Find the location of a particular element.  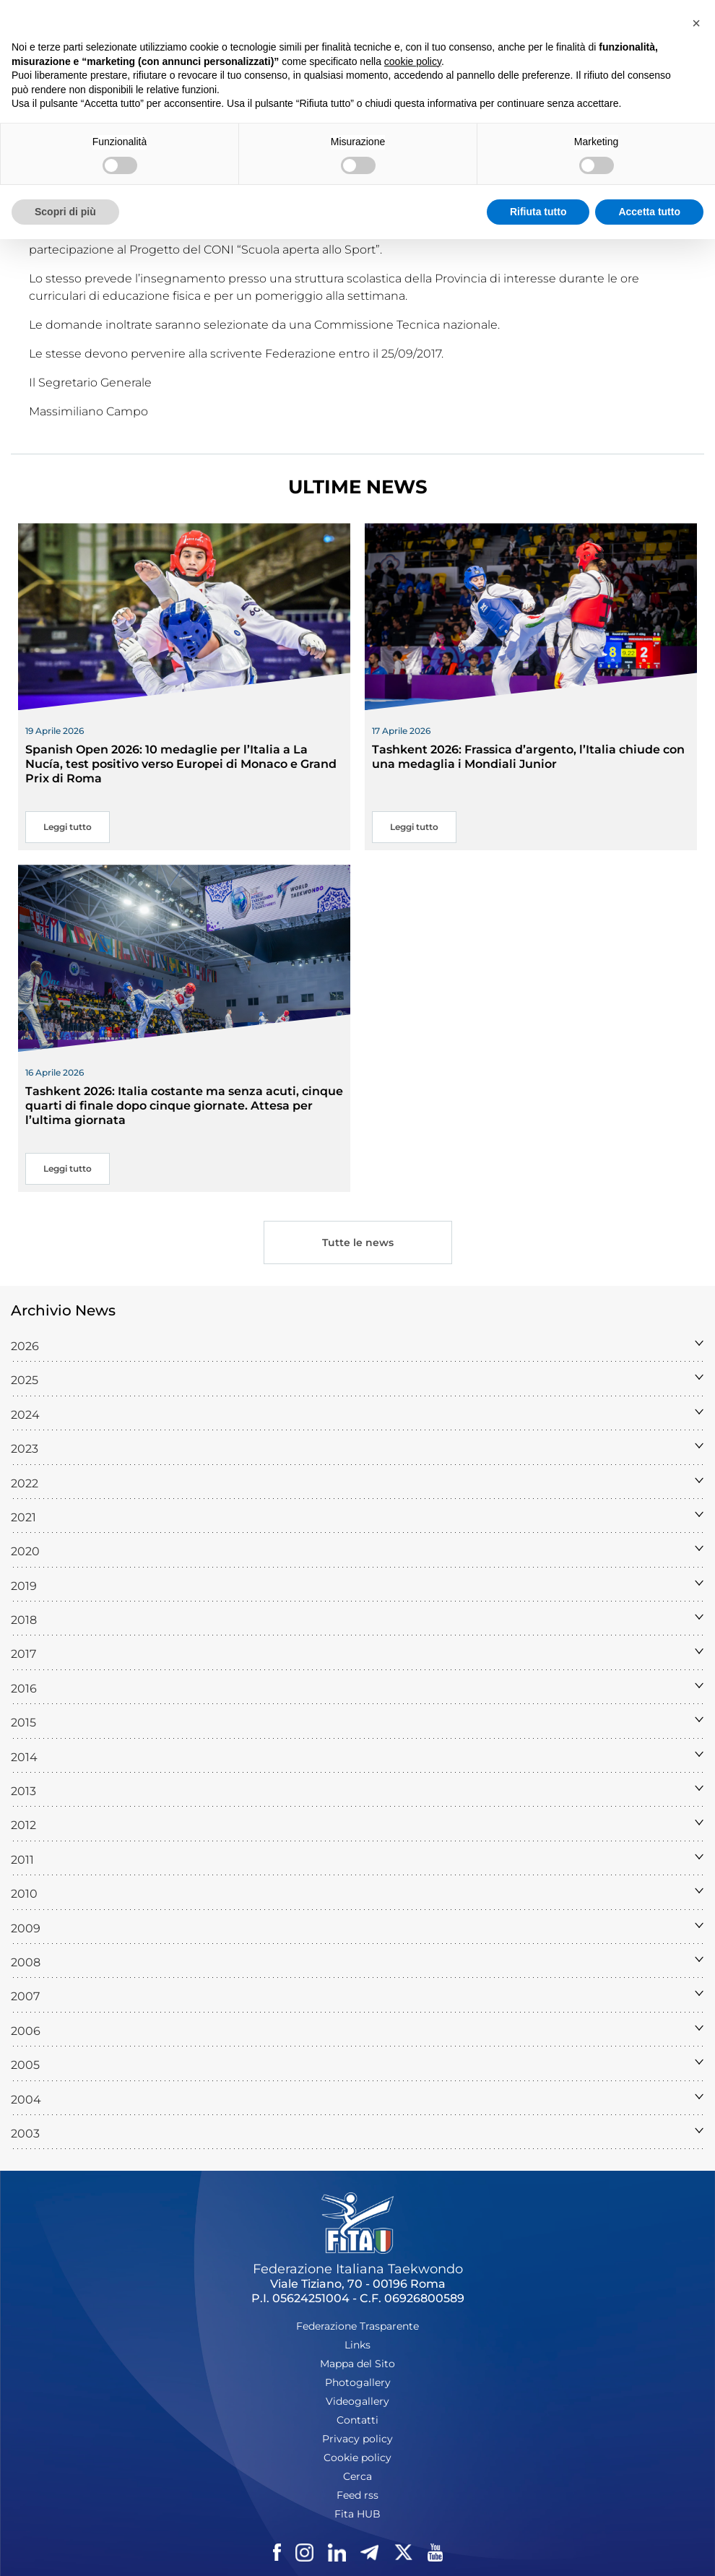

Scopri di più [button] is located at coordinates (65, 211).